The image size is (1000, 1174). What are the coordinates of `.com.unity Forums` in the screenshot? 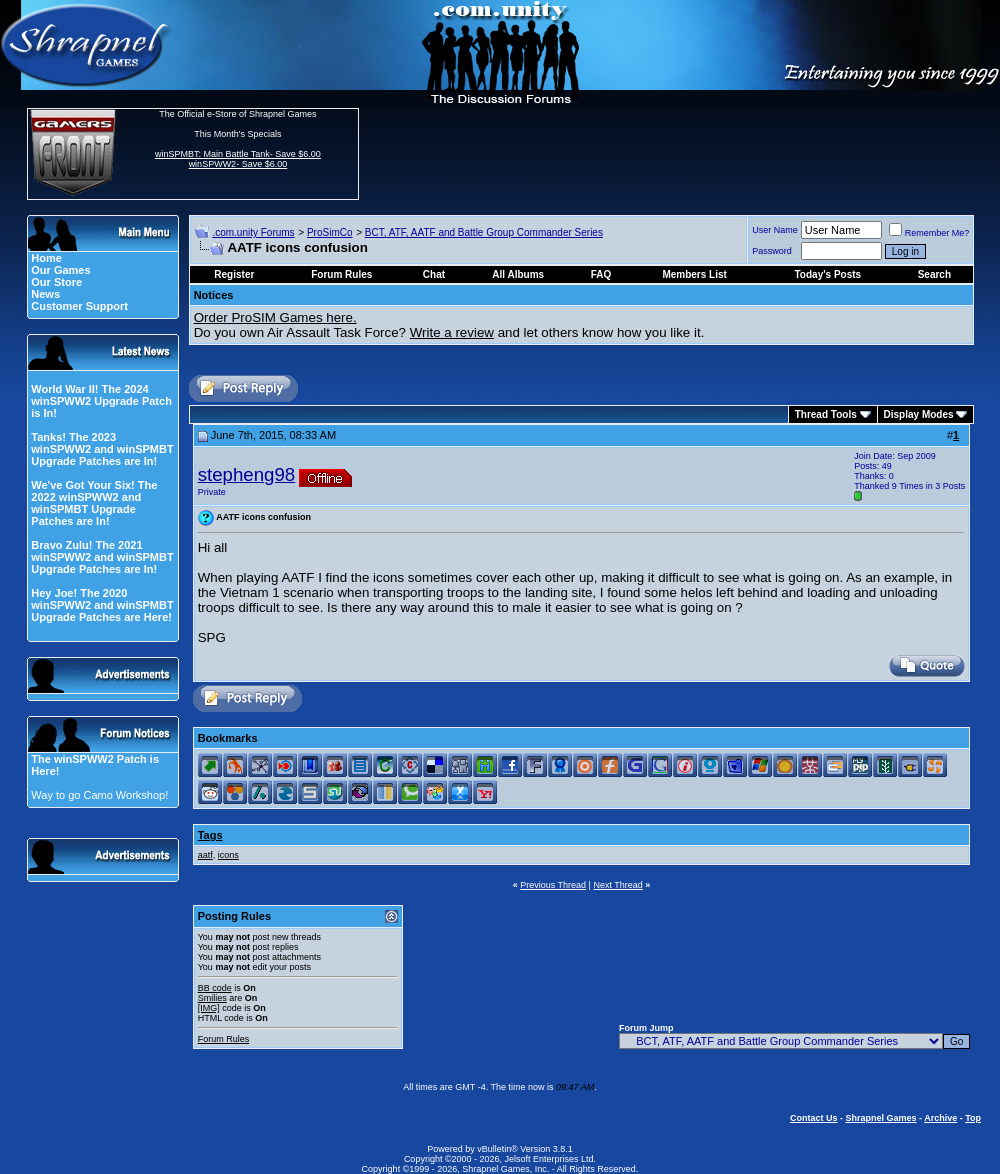 It's located at (253, 232).